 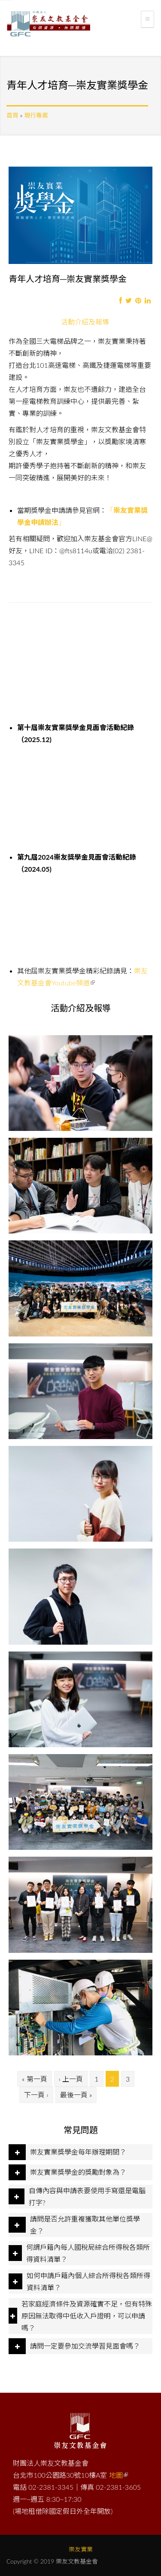 I want to click on 崇友實業, so click(x=81, y=2549).